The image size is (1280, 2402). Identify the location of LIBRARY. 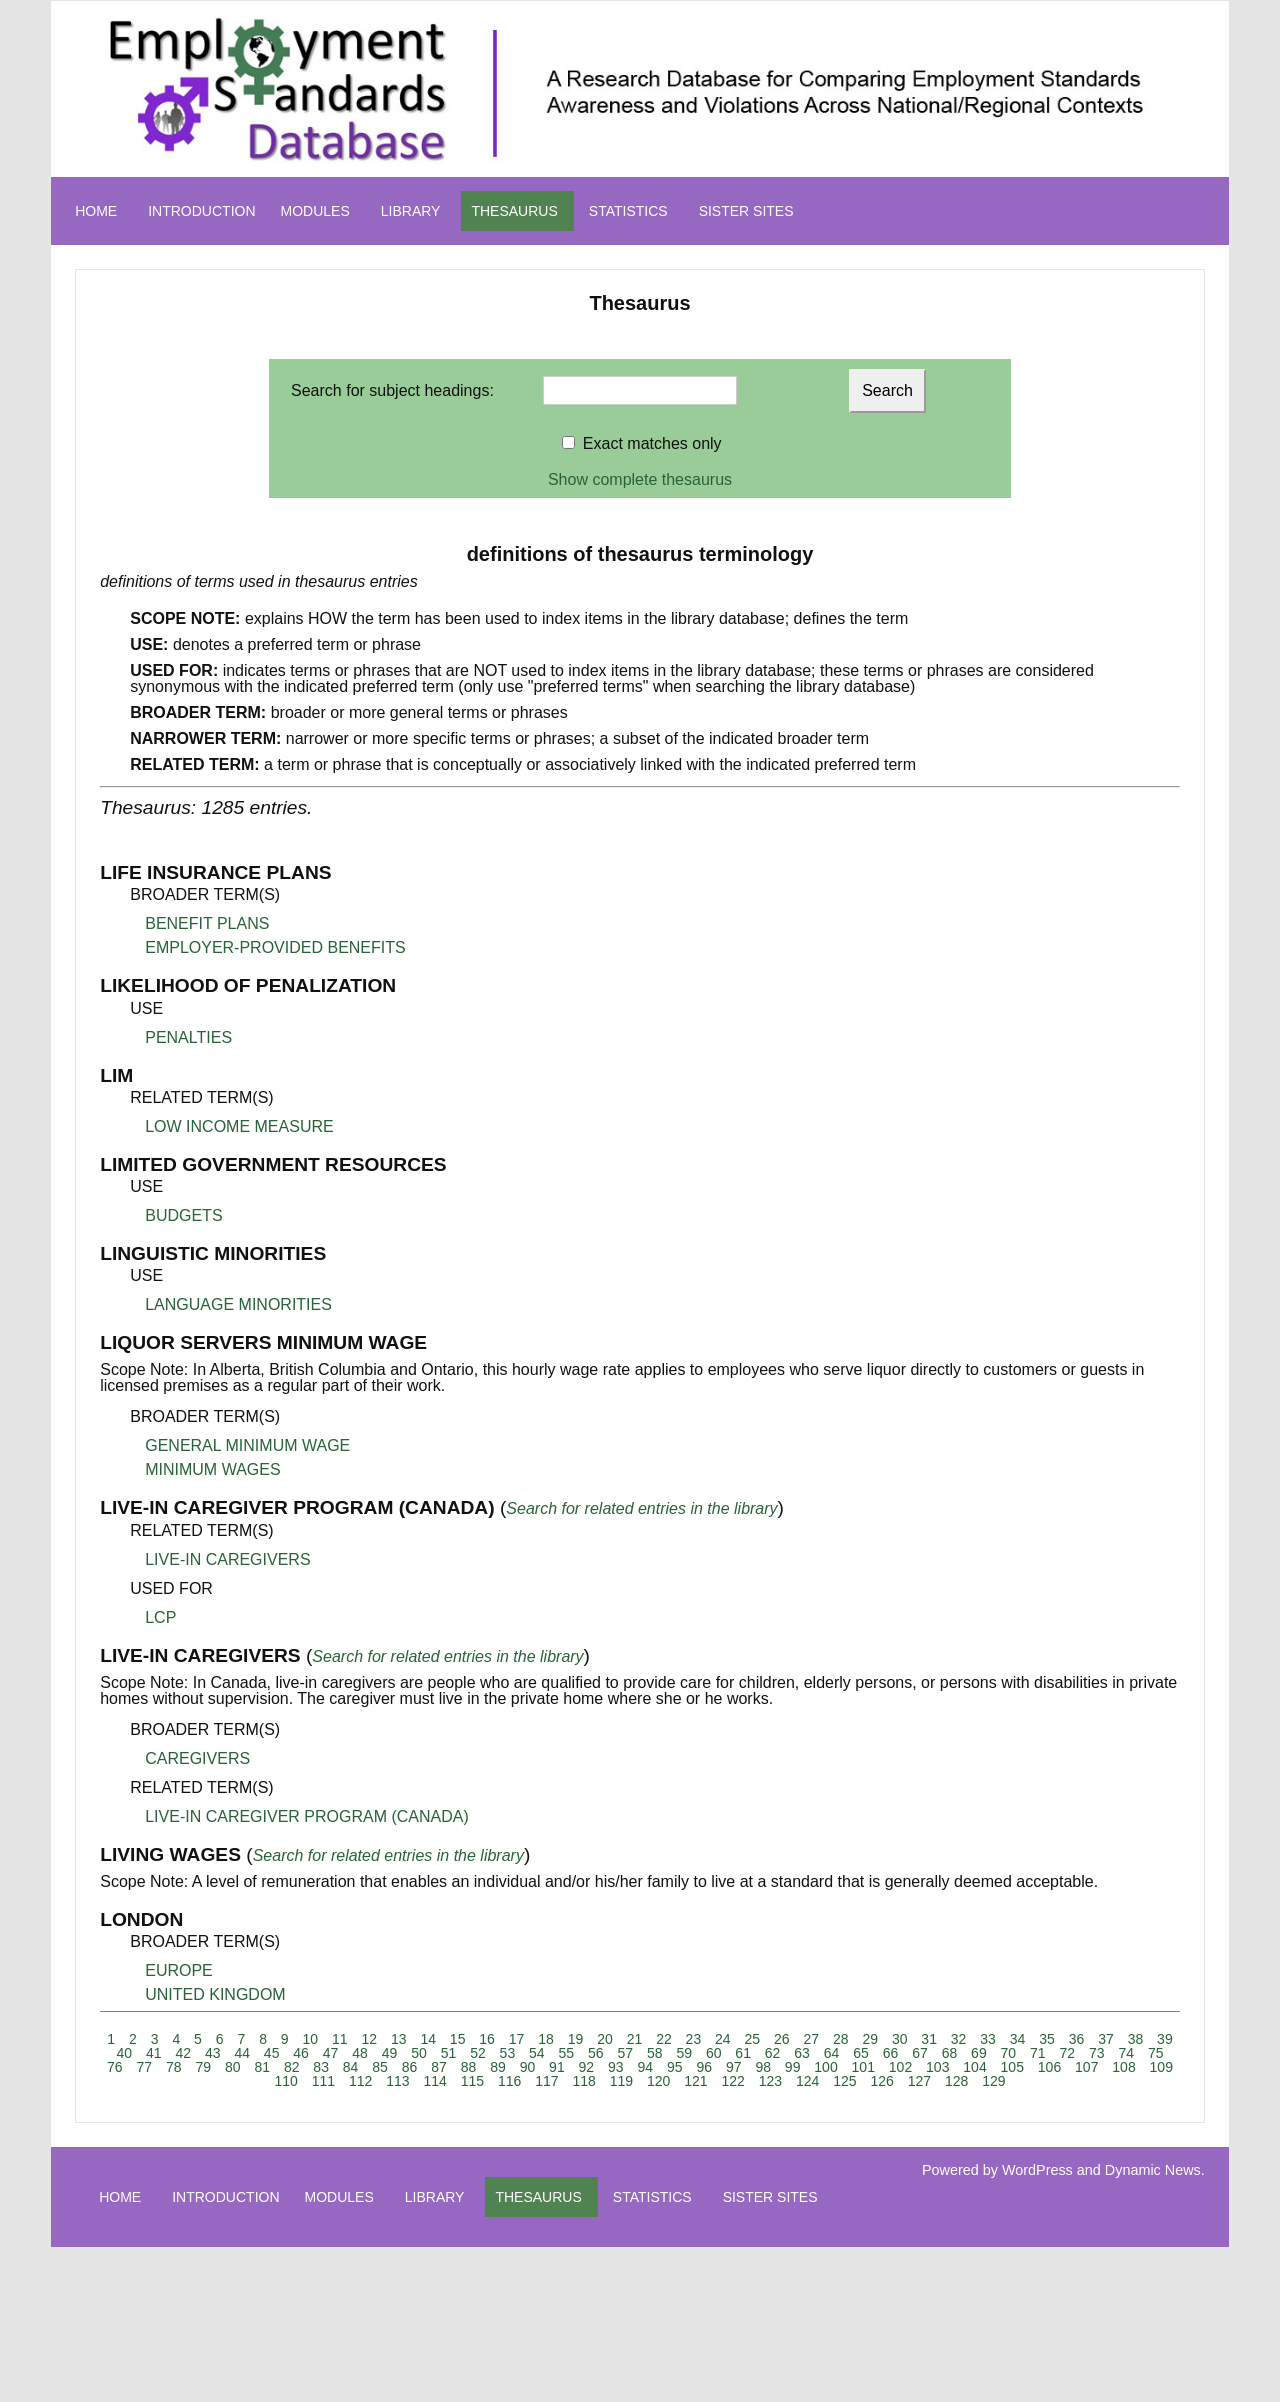
(411, 211).